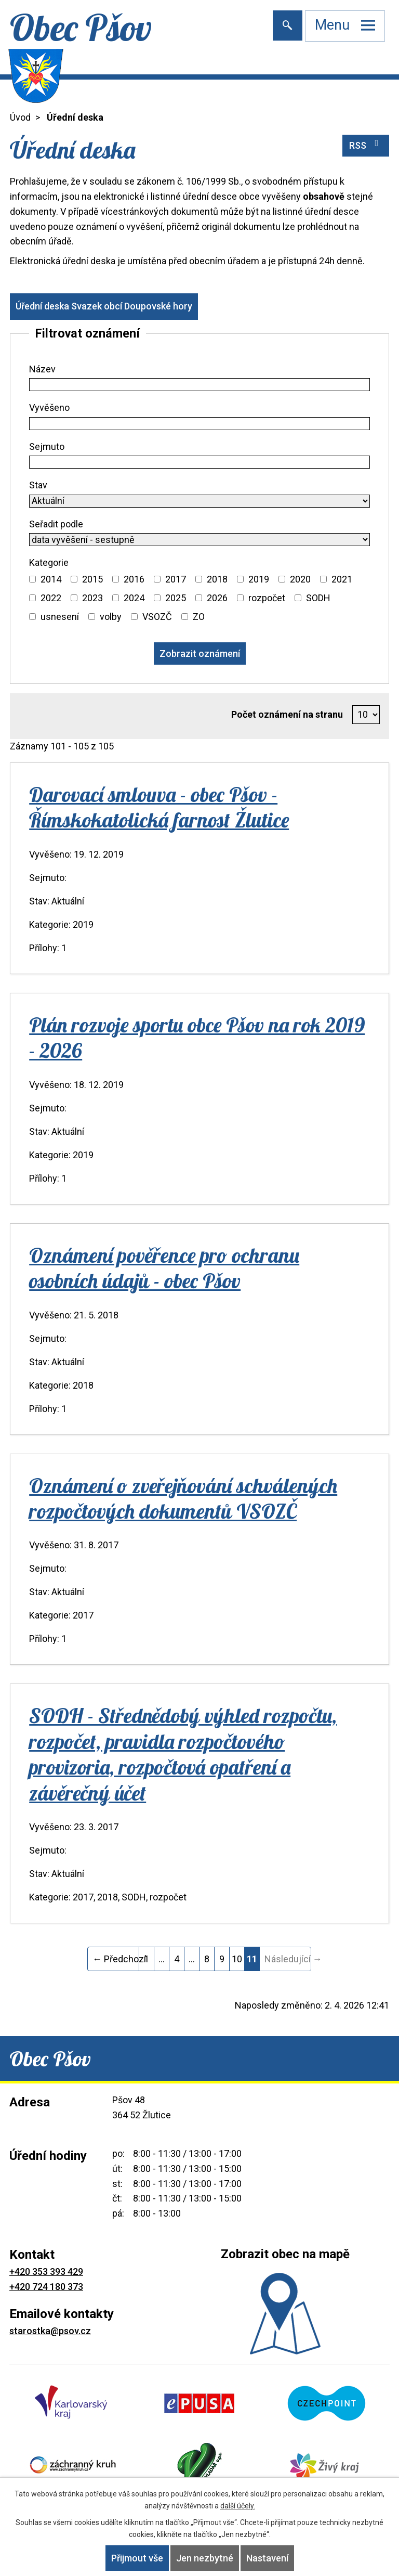  What do you see at coordinates (38, 485) in the screenshot?
I see `Stav` at bounding box center [38, 485].